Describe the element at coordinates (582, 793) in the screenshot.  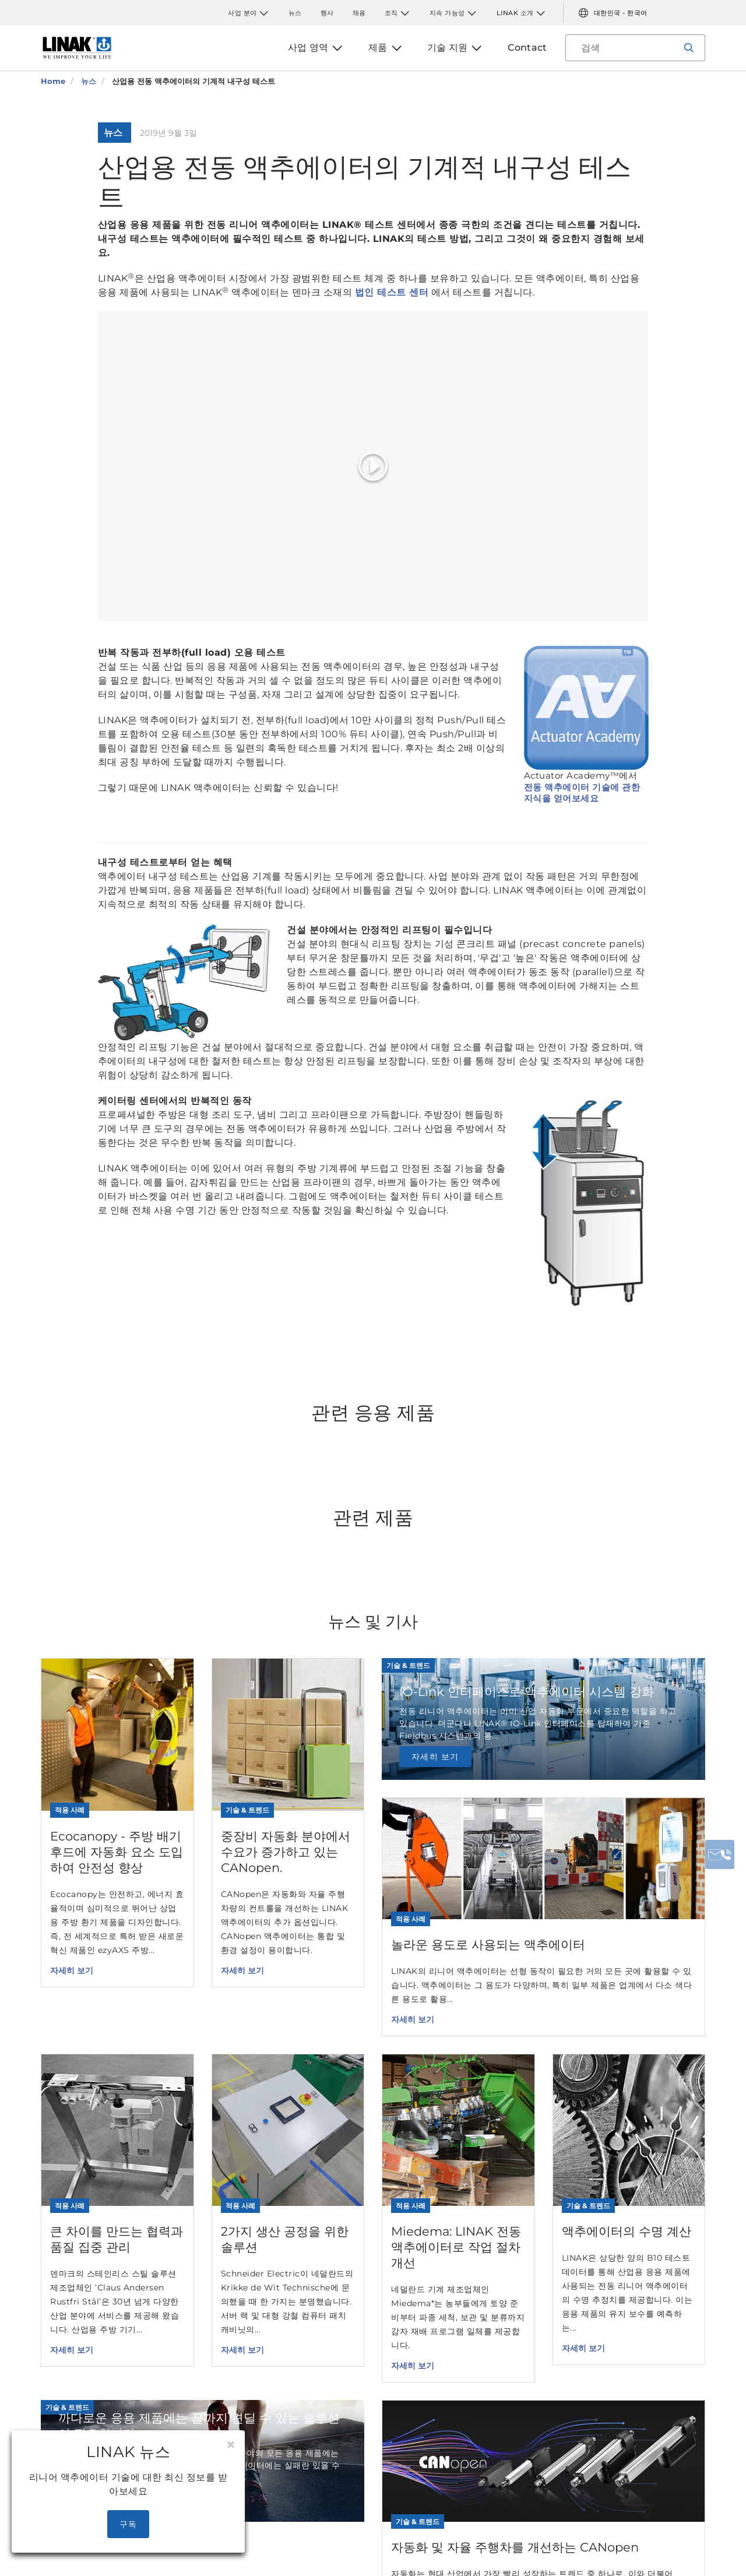
I see `전동 액추에이터 기술에 관한 지식을 얻어보세요` at that location.